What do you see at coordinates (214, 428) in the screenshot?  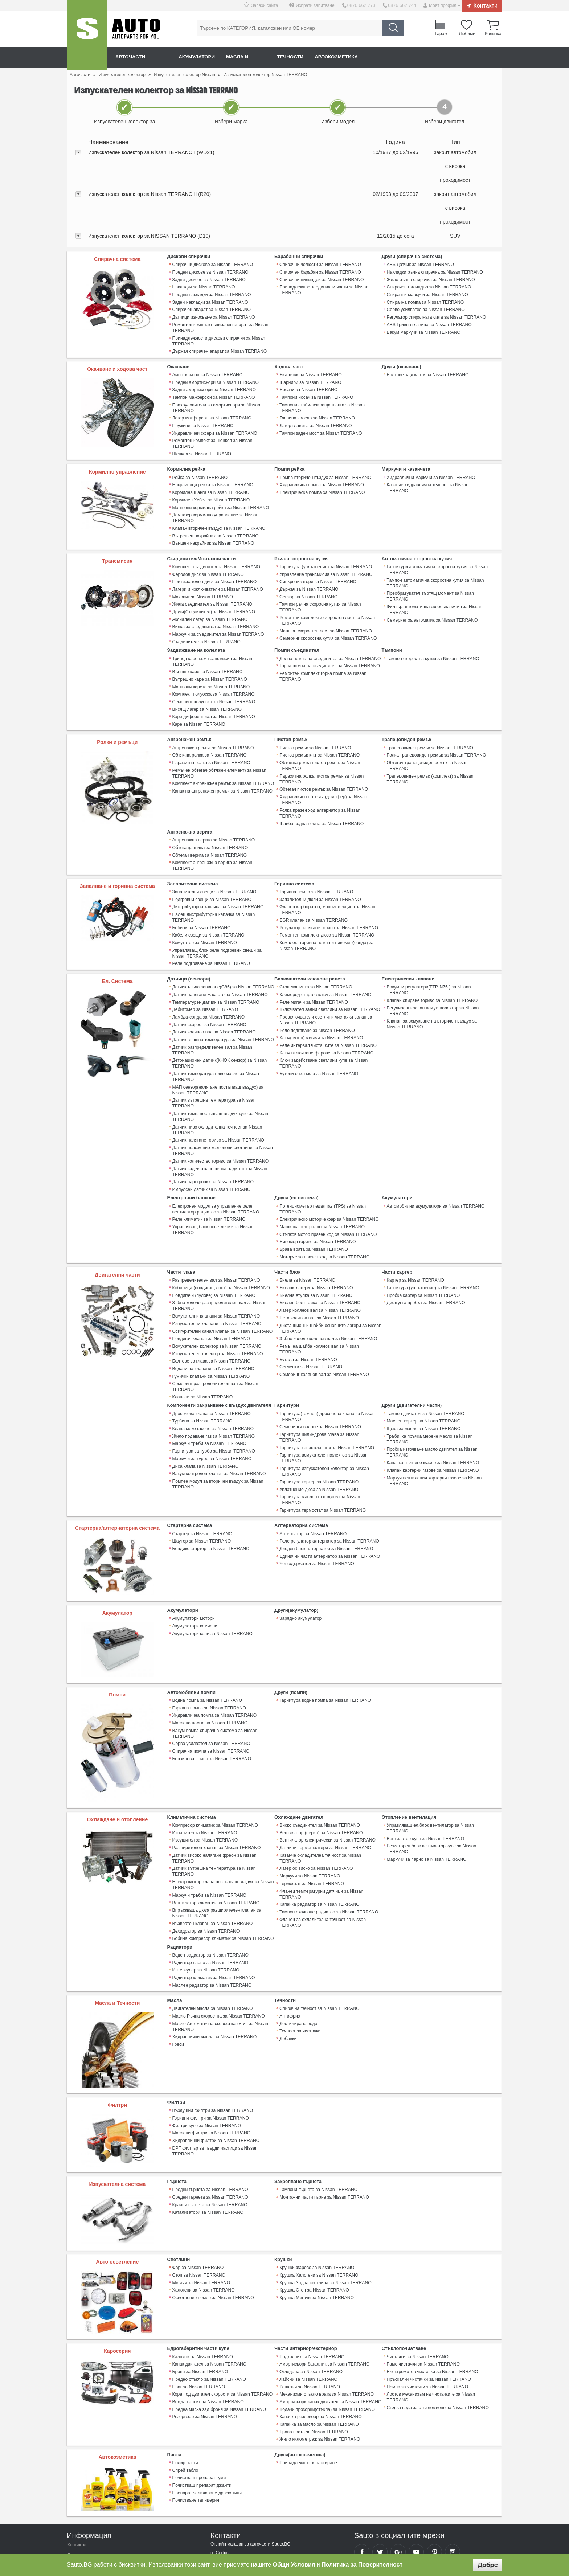 I see `Хидравлични сфери за Nissan TERRANO` at bounding box center [214, 428].